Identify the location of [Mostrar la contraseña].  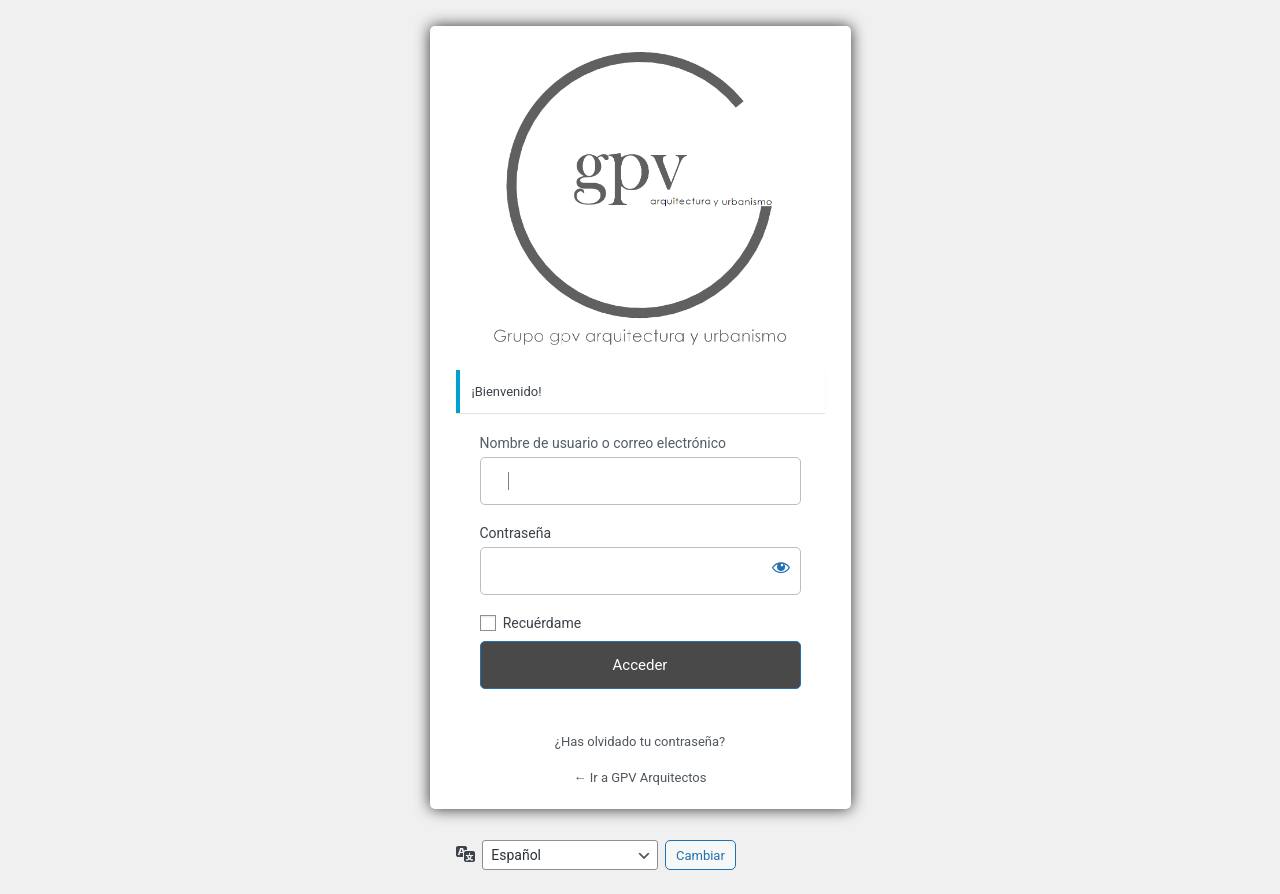
(781, 567).